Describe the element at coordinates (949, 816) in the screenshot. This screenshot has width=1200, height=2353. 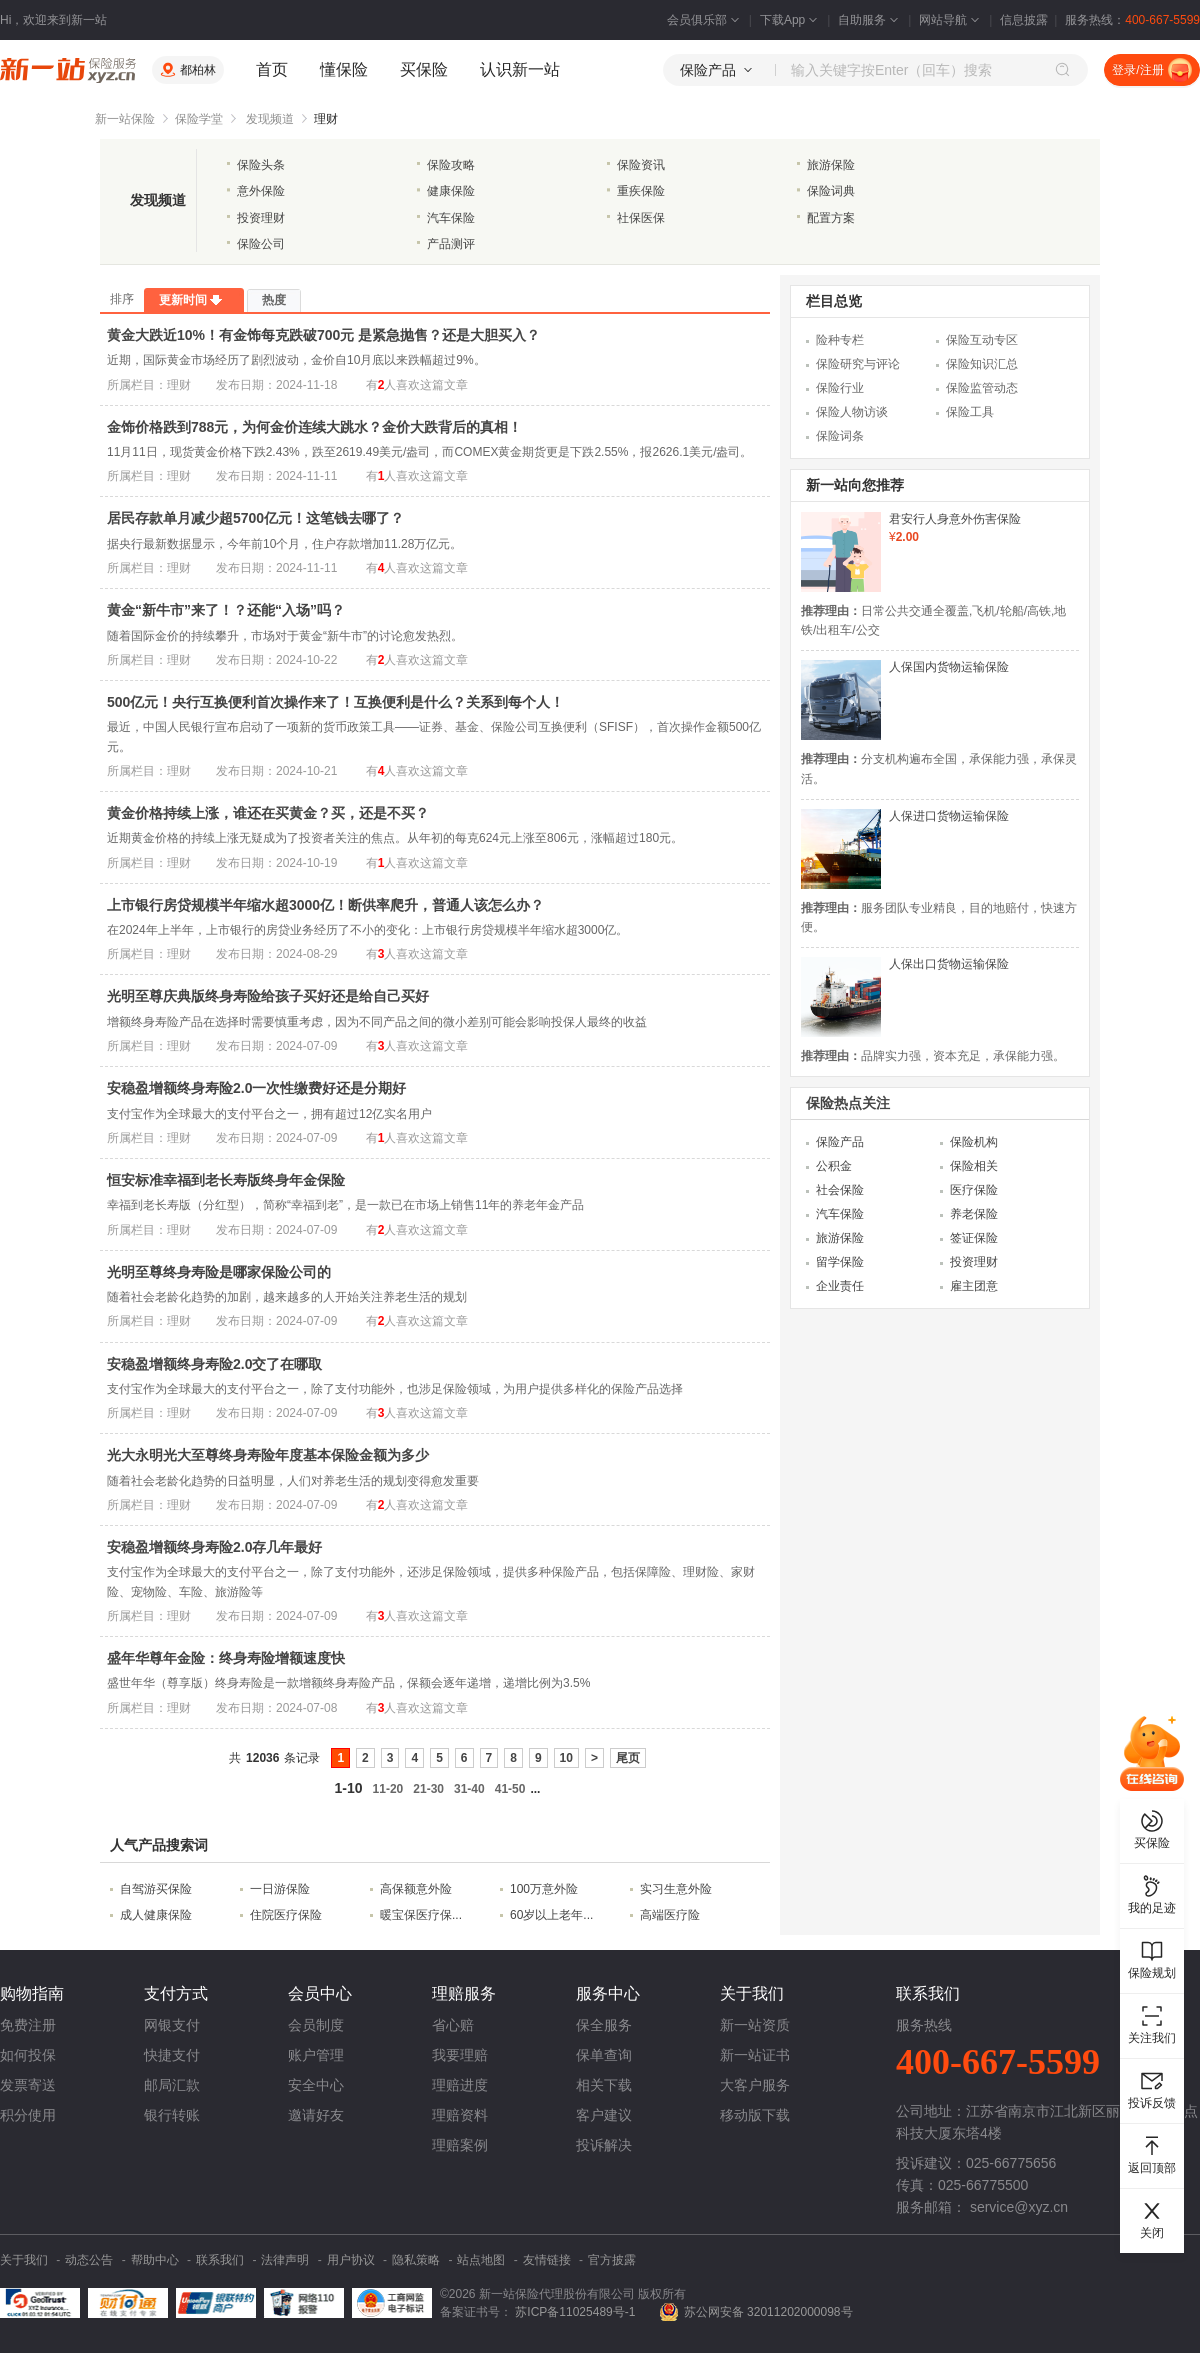
I see `人保进口货物运输保险` at that location.